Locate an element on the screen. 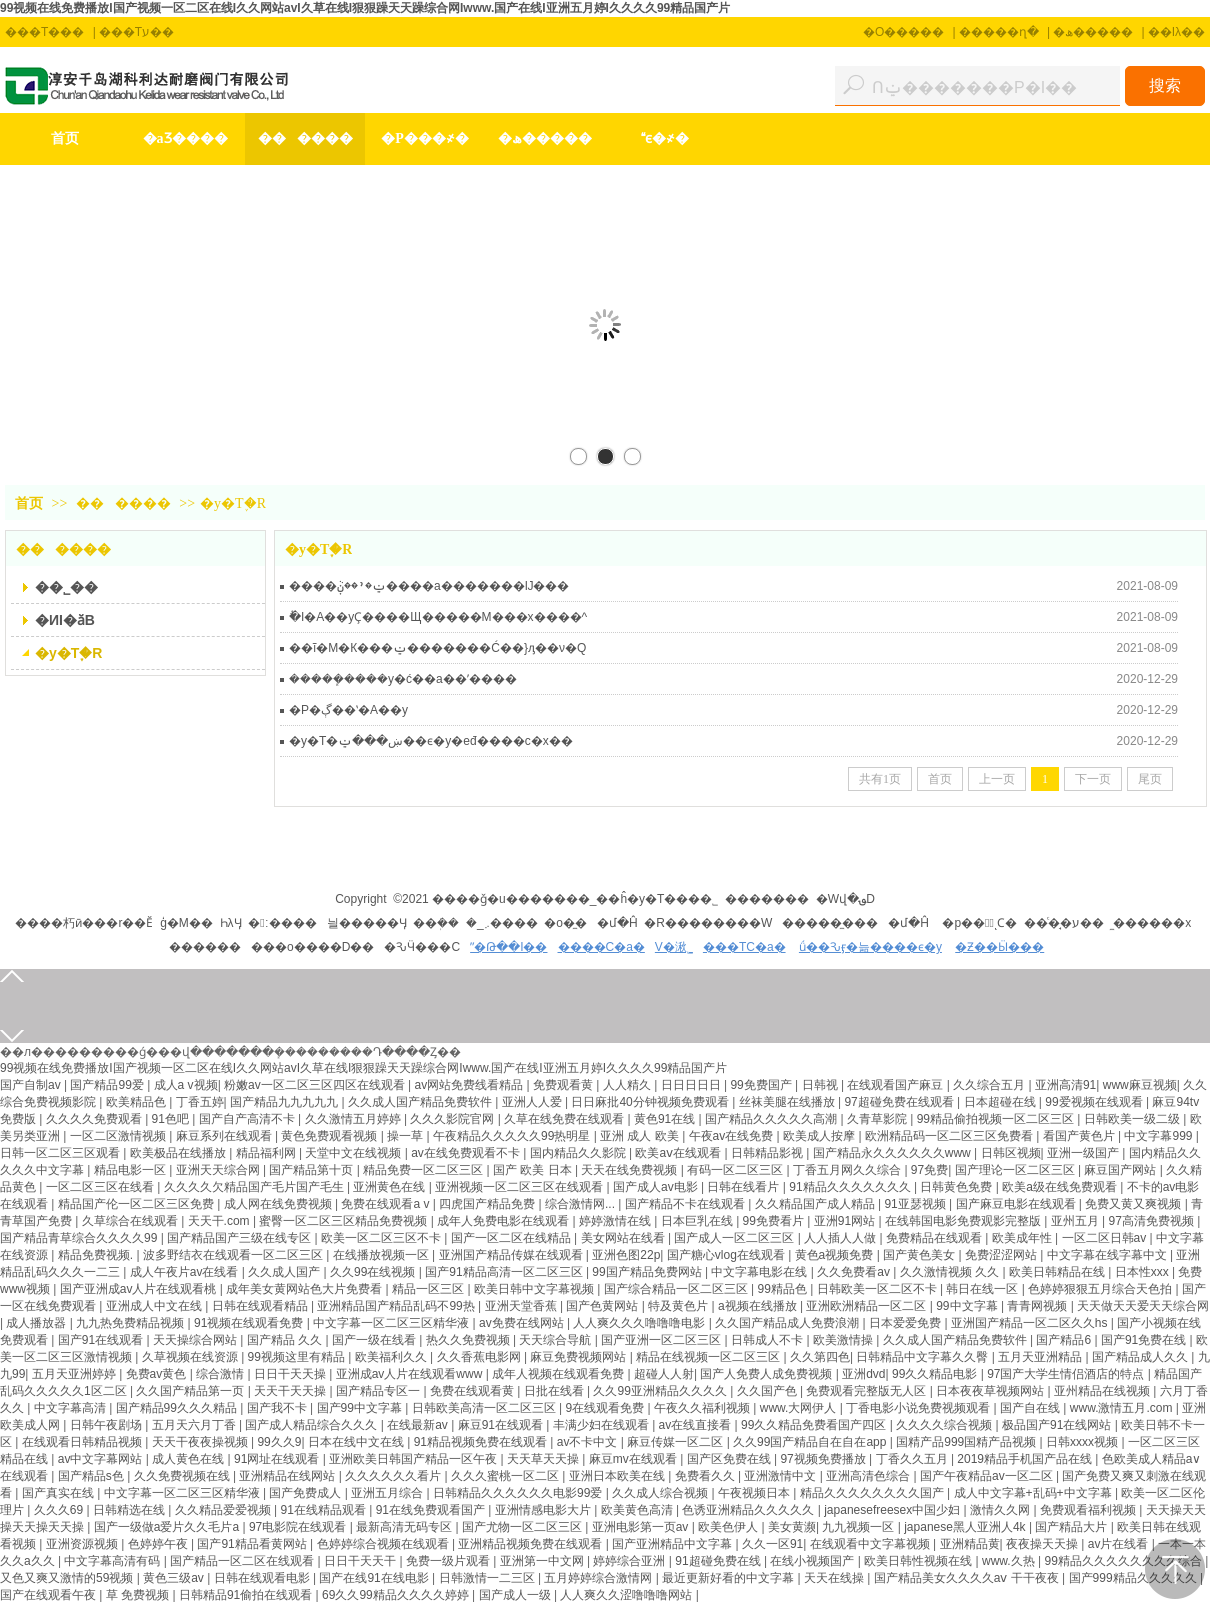 The width and height of the screenshot is (1210, 1604). 99免费国产 is located at coordinates (762, 1085).